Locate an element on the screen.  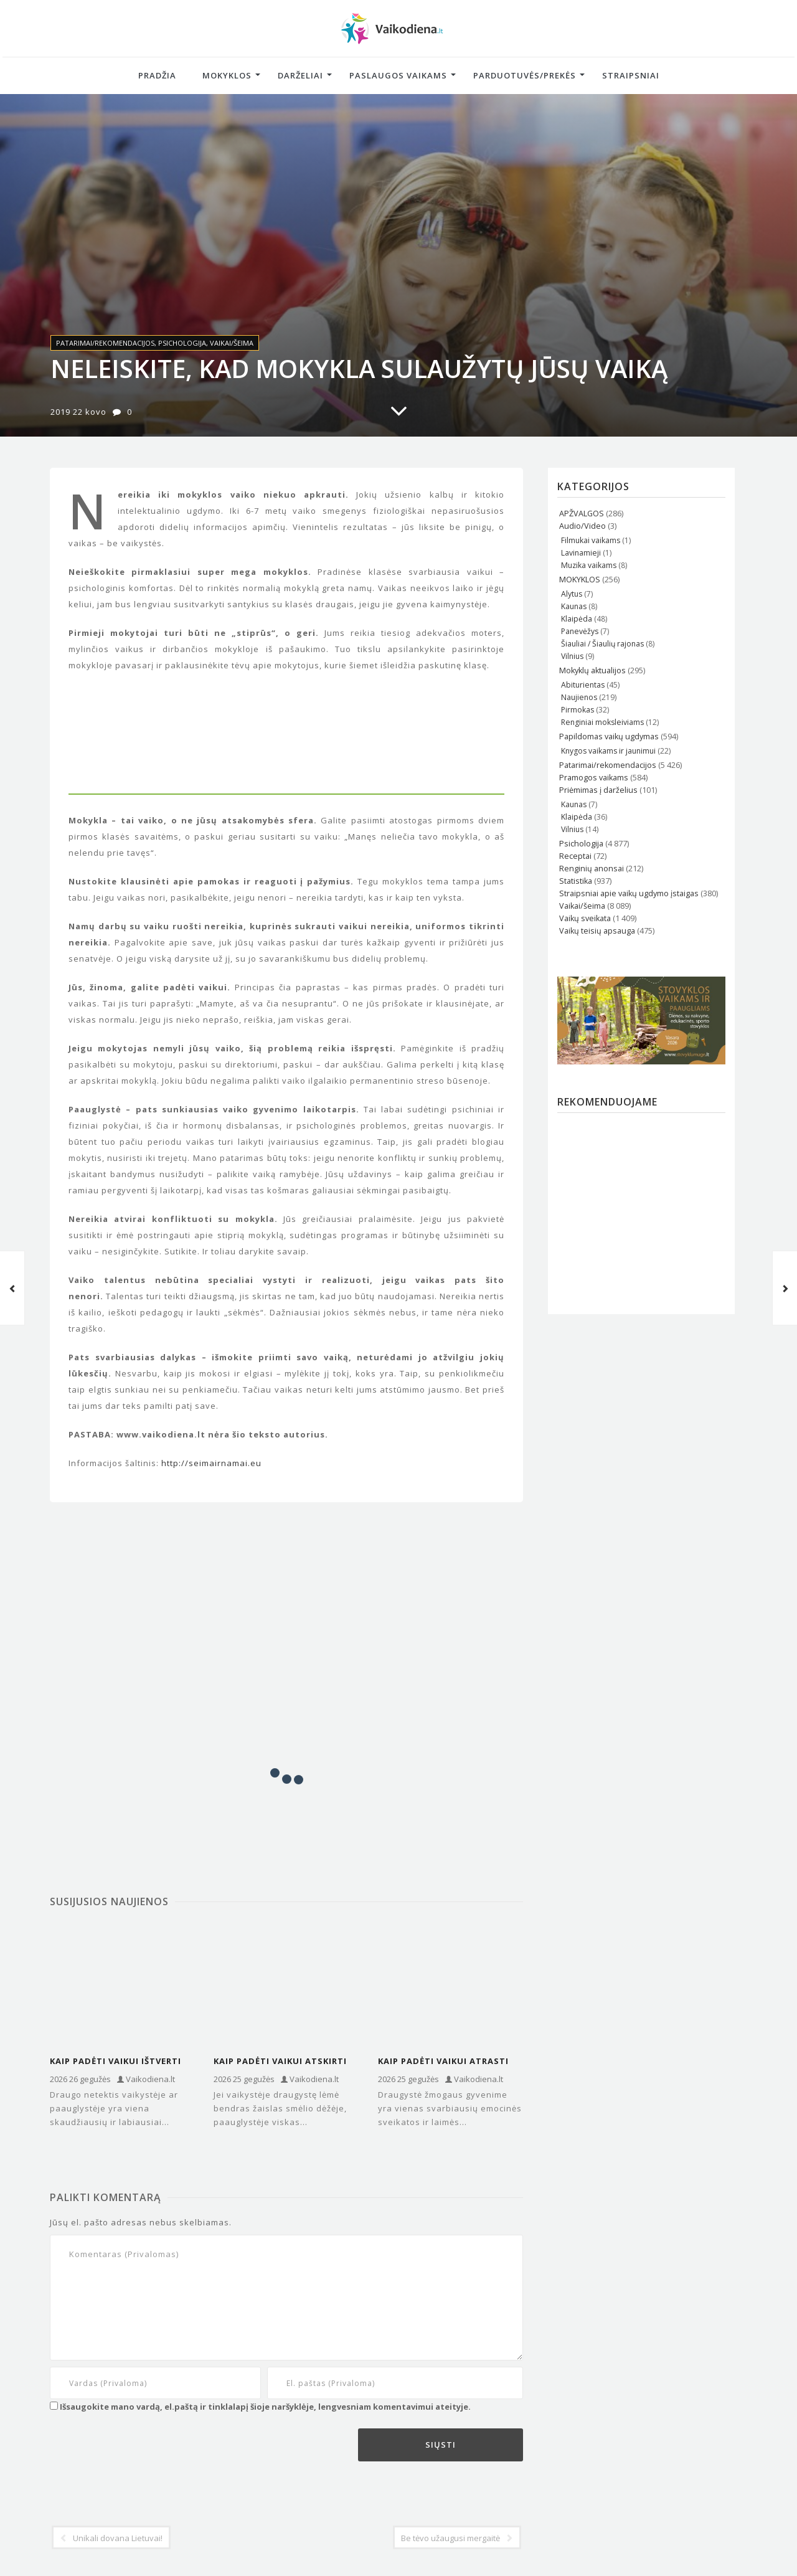
Mokyklos is located at coordinates (227, 75).